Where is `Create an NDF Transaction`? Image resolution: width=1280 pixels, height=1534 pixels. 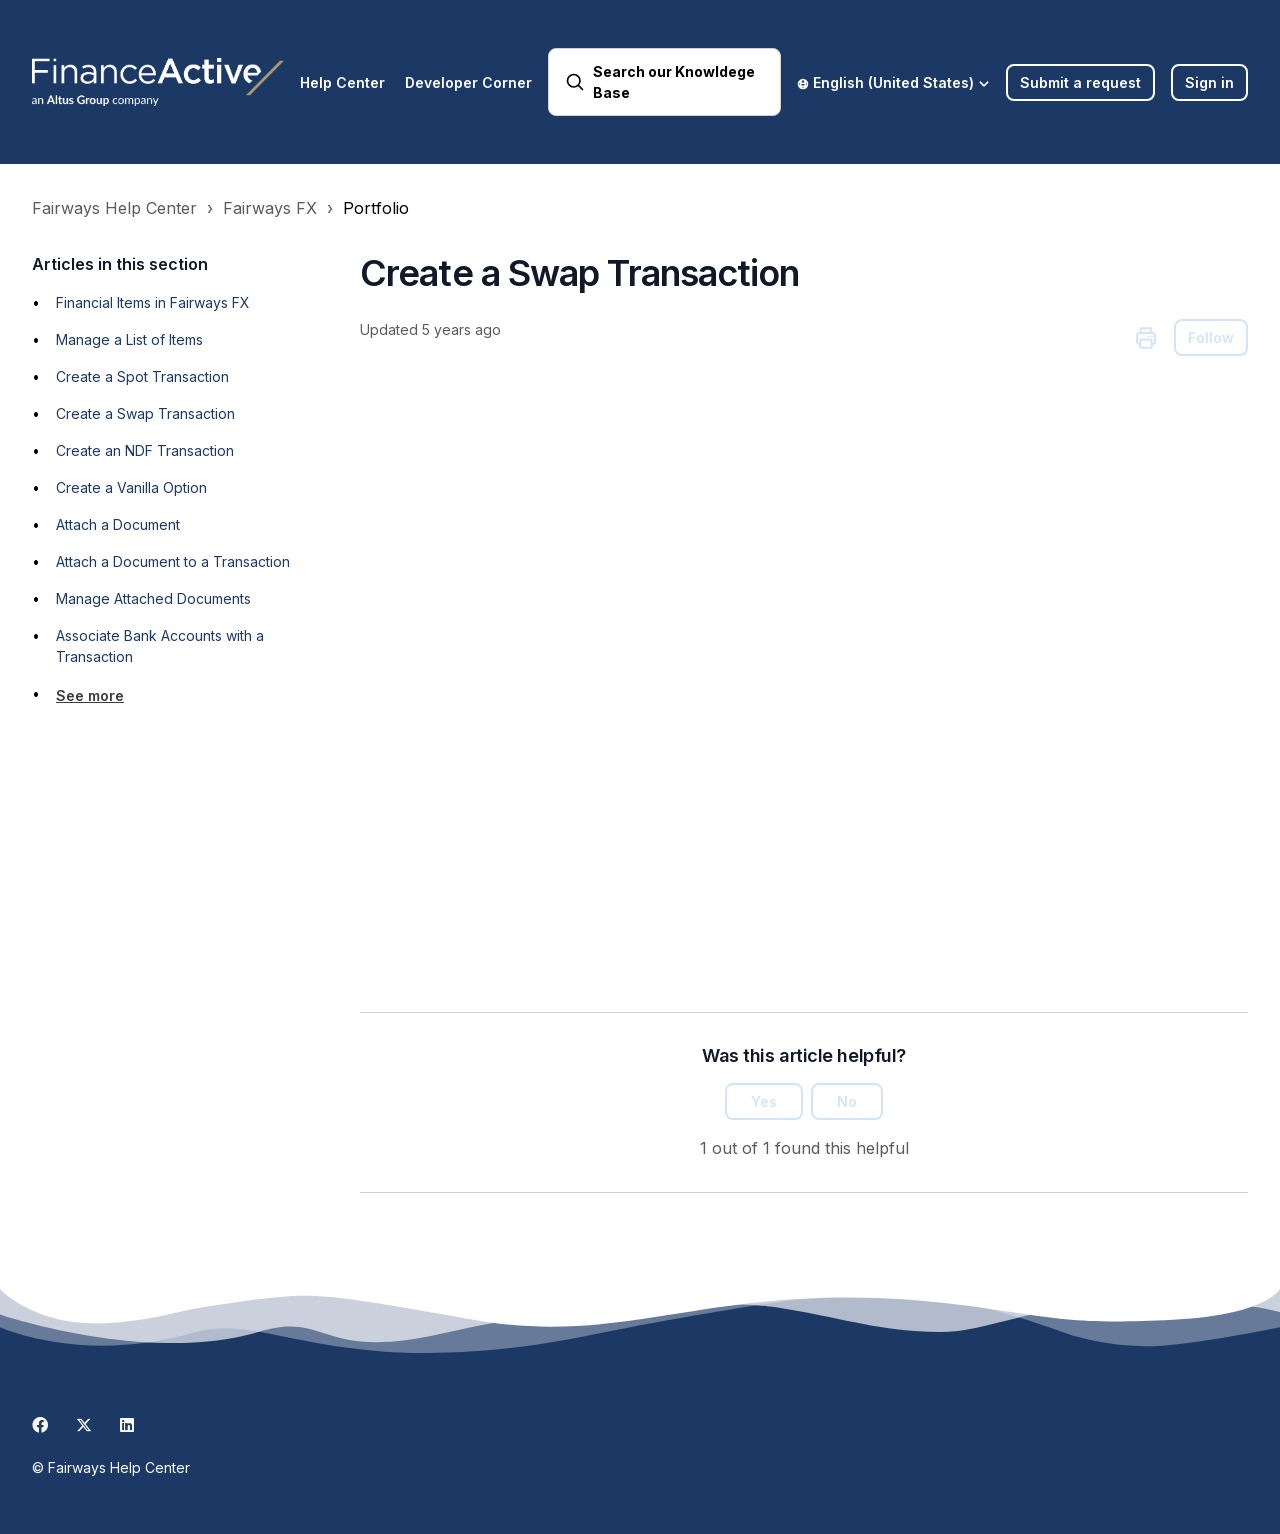 Create an NDF Transaction is located at coordinates (145, 450).